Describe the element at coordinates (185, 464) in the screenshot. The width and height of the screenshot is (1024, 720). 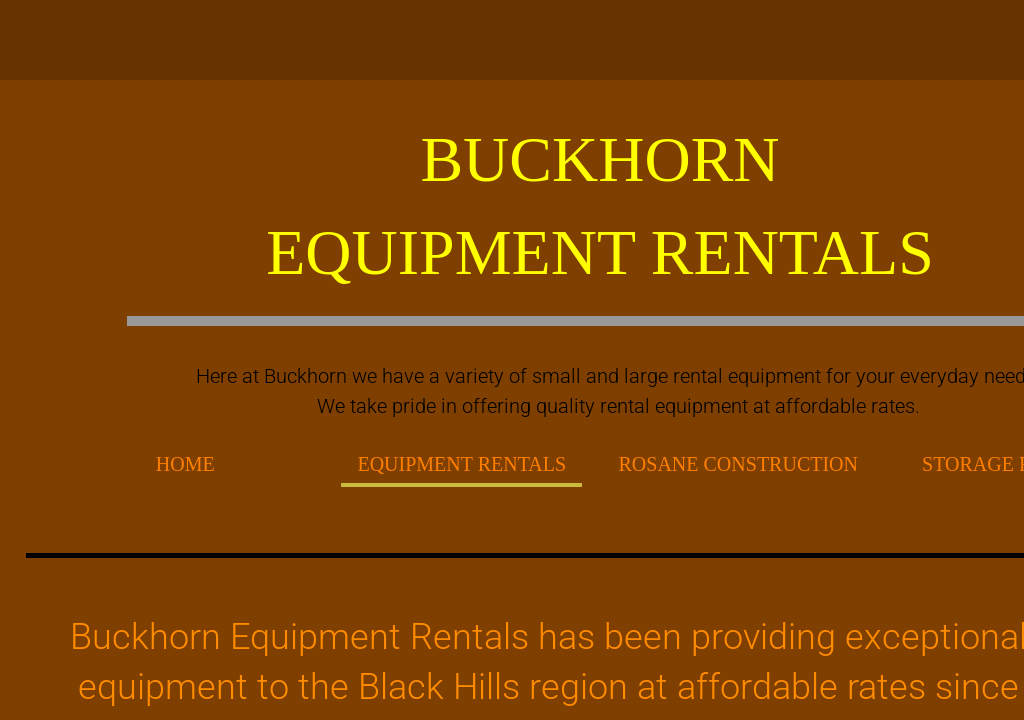
I see `Home` at that location.